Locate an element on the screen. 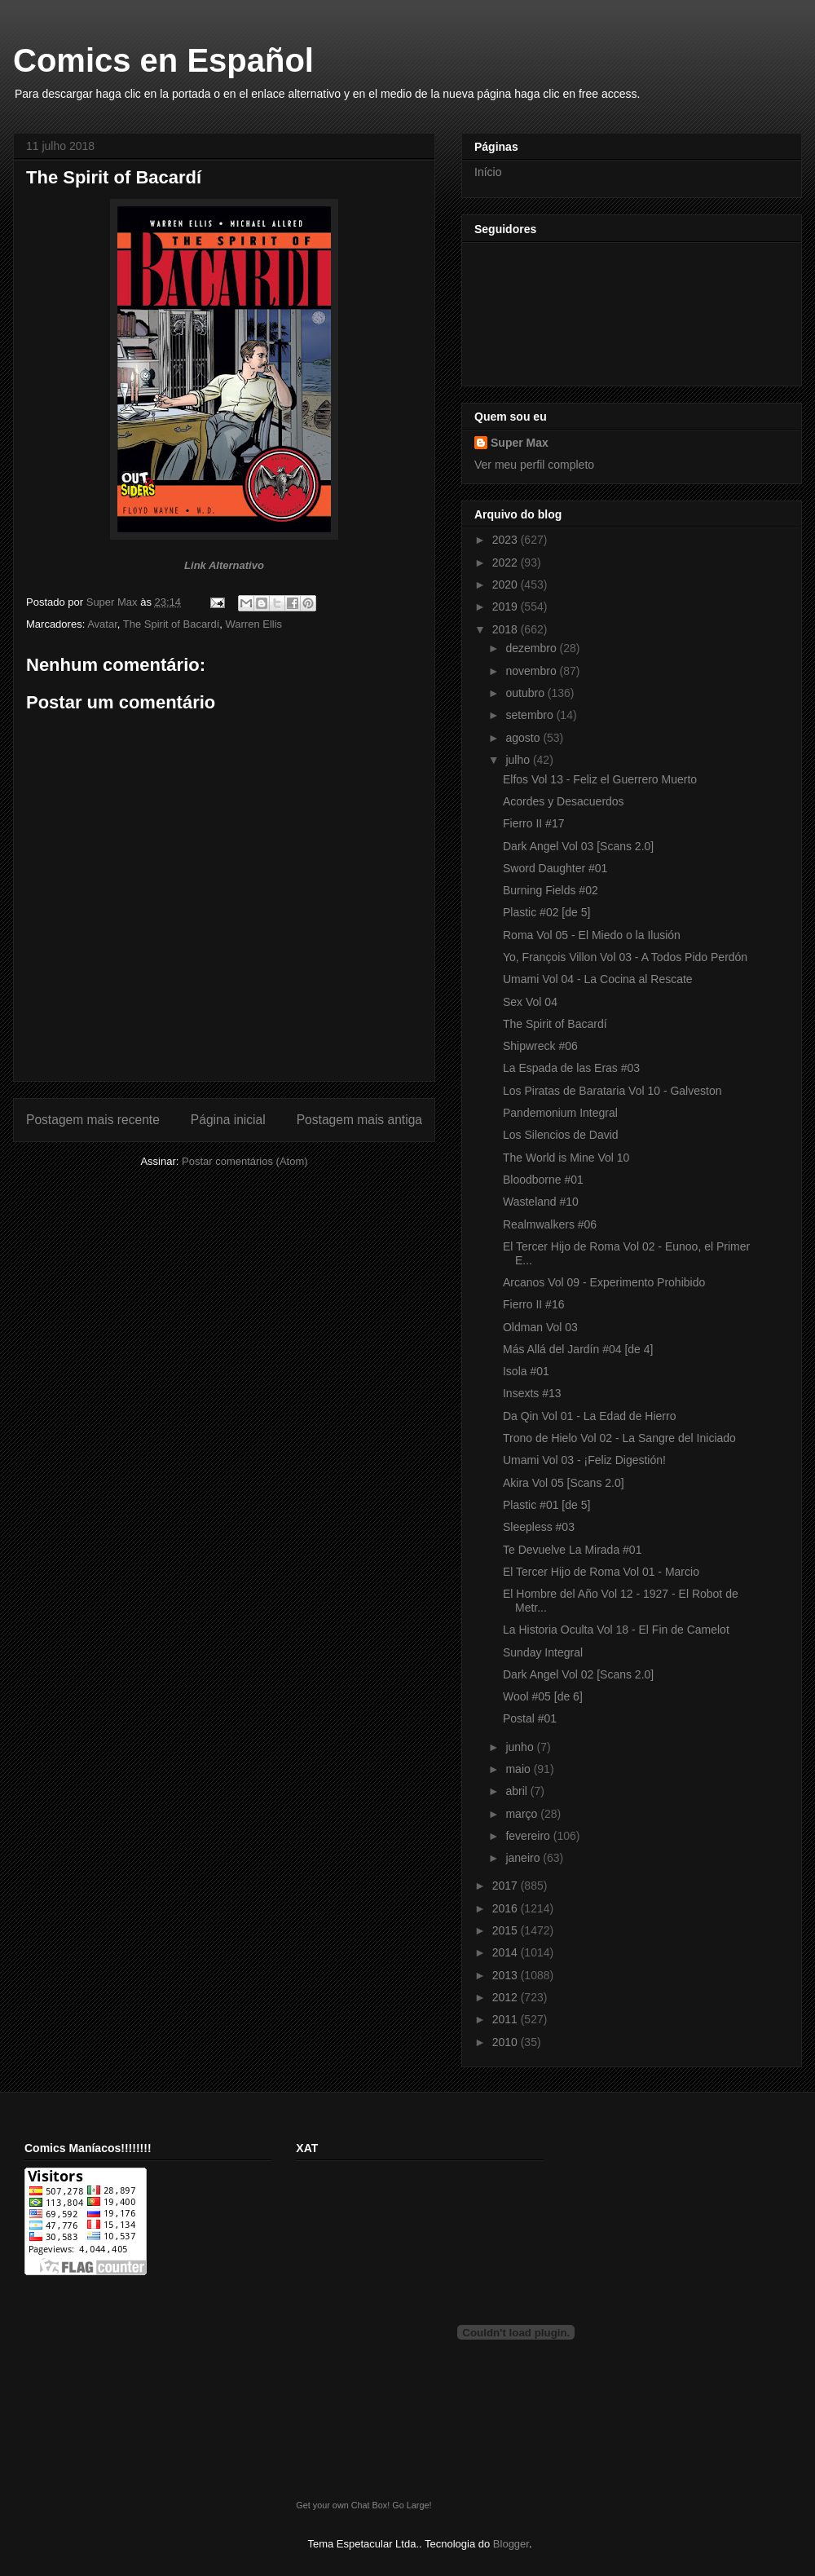  Oldman Vol 03 is located at coordinates (540, 1327).